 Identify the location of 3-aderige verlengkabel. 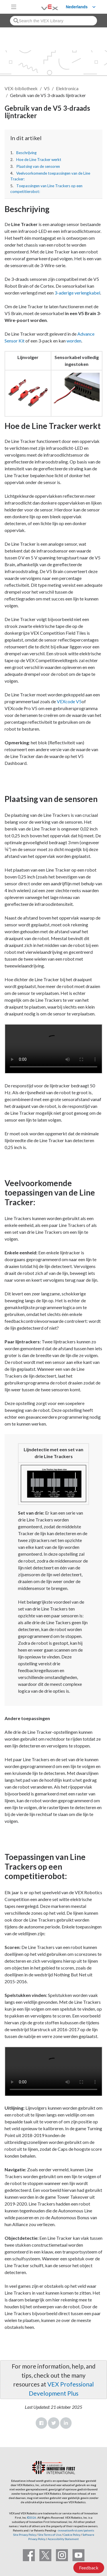
(77, 292).